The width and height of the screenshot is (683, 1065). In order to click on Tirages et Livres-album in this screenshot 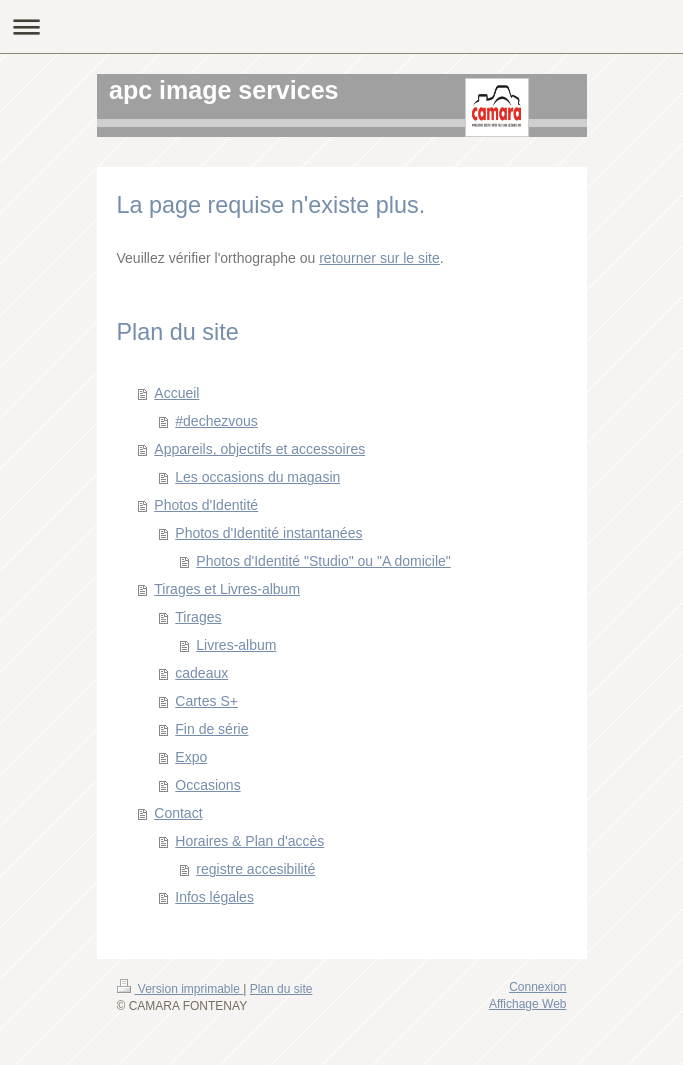, I will do `click(227, 589)`.